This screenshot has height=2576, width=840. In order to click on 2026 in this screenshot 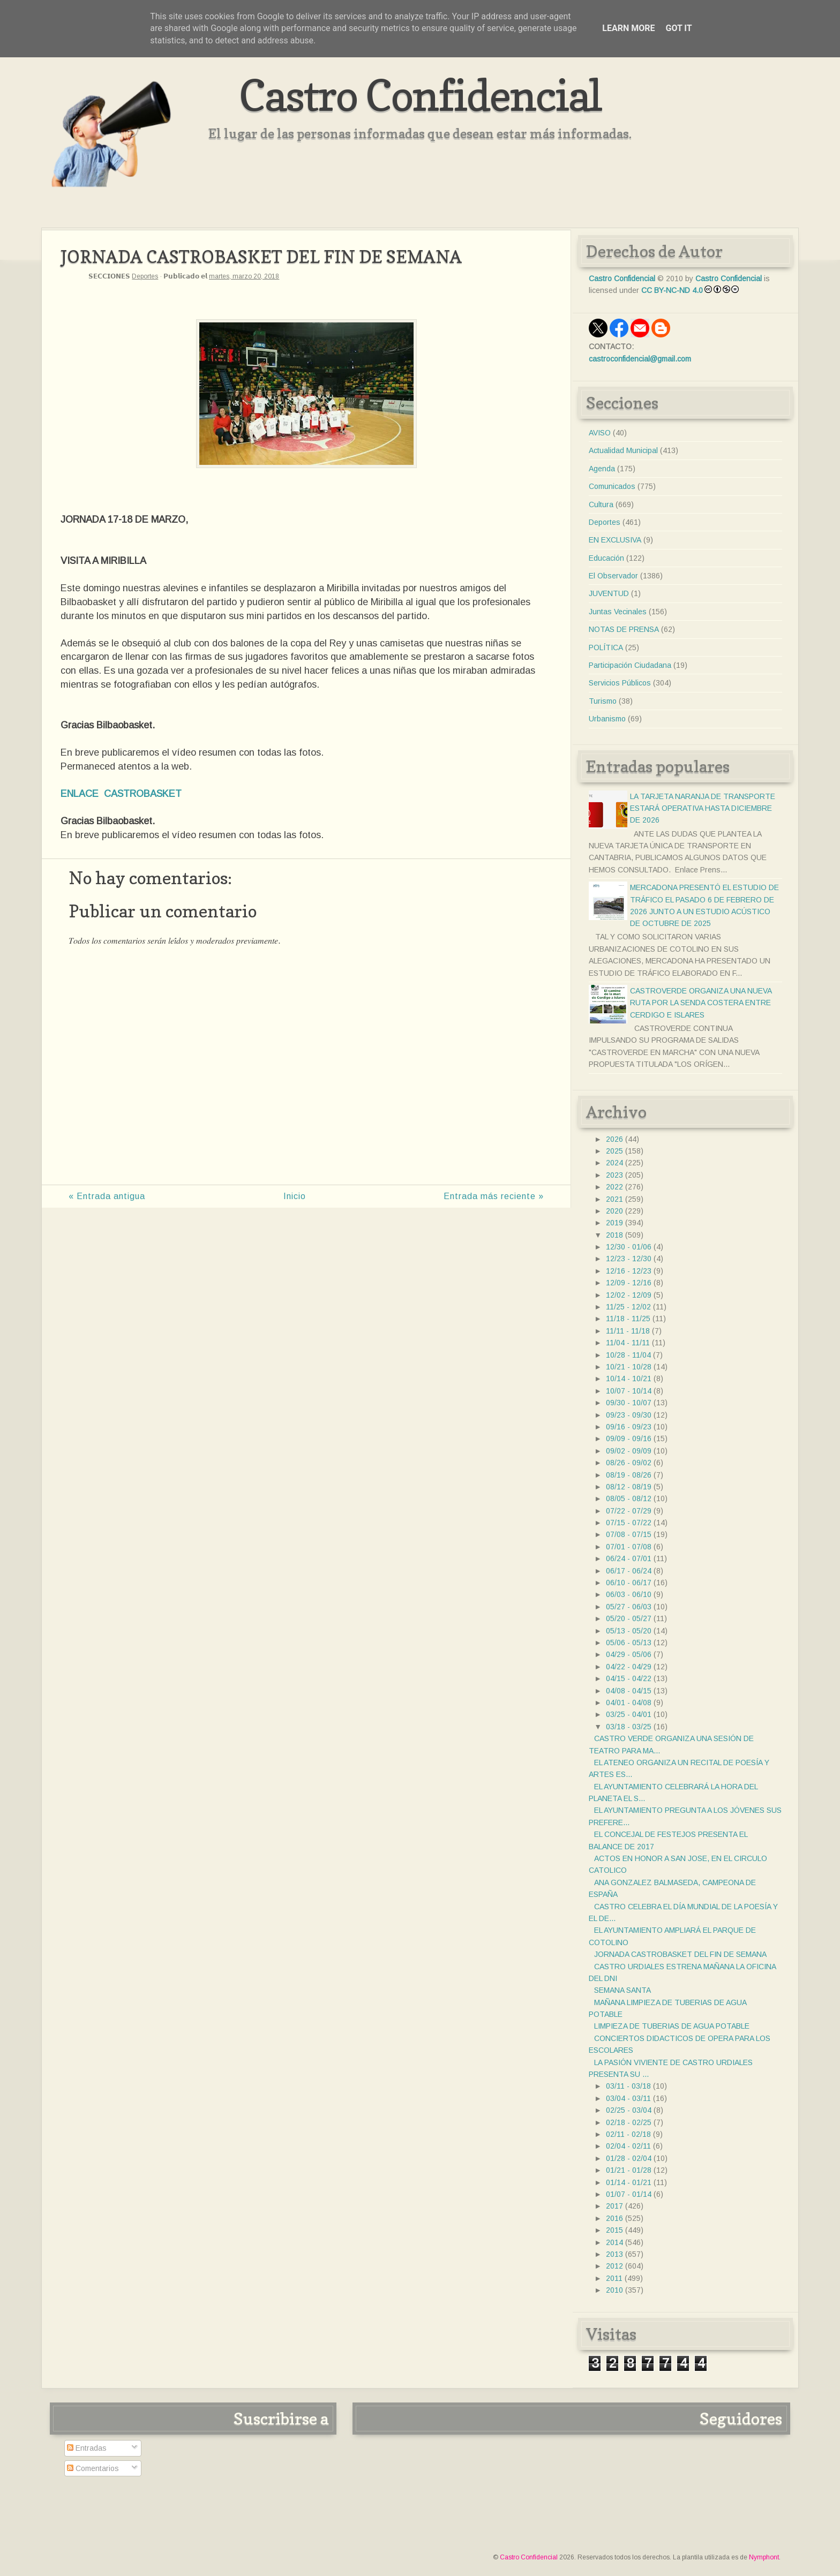, I will do `click(614, 1139)`.